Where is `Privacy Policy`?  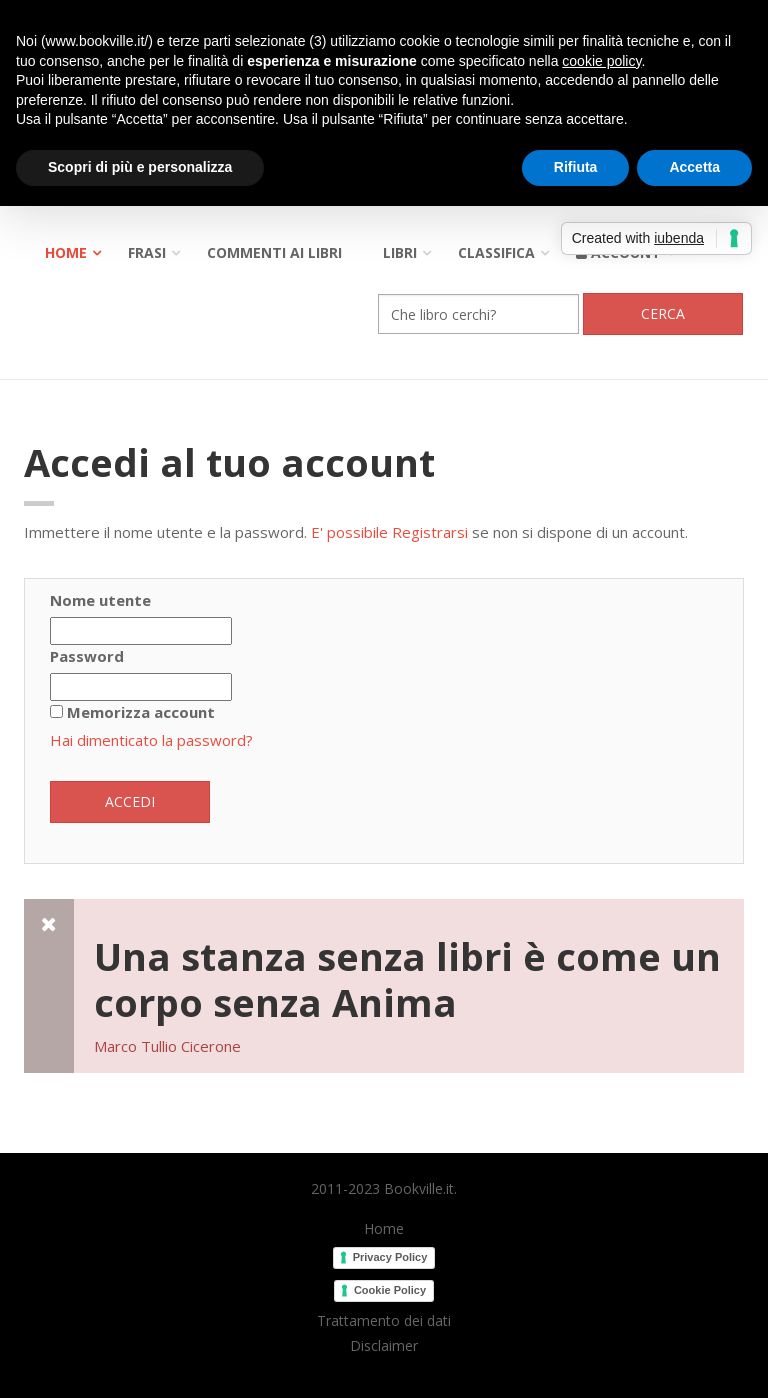 Privacy Policy is located at coordinates (390, 1257).